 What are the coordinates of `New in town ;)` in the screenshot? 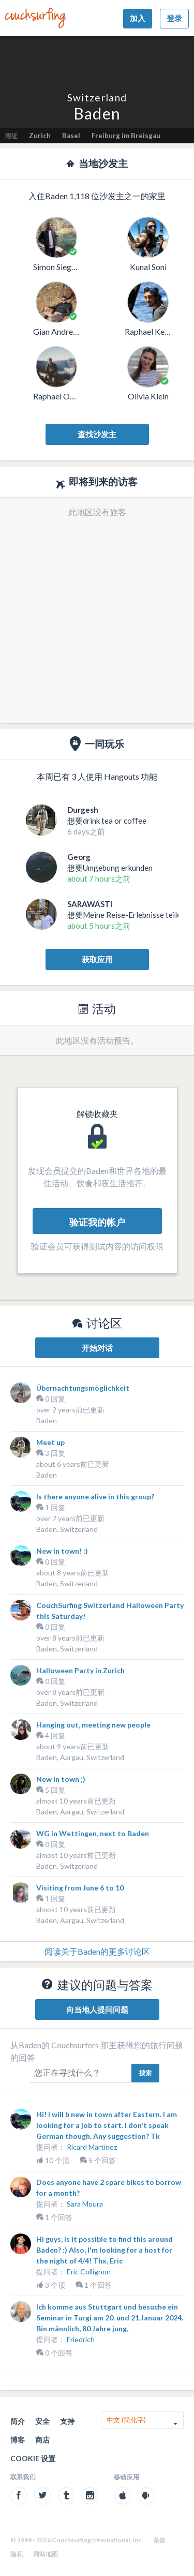 It's located at (60, 1779).